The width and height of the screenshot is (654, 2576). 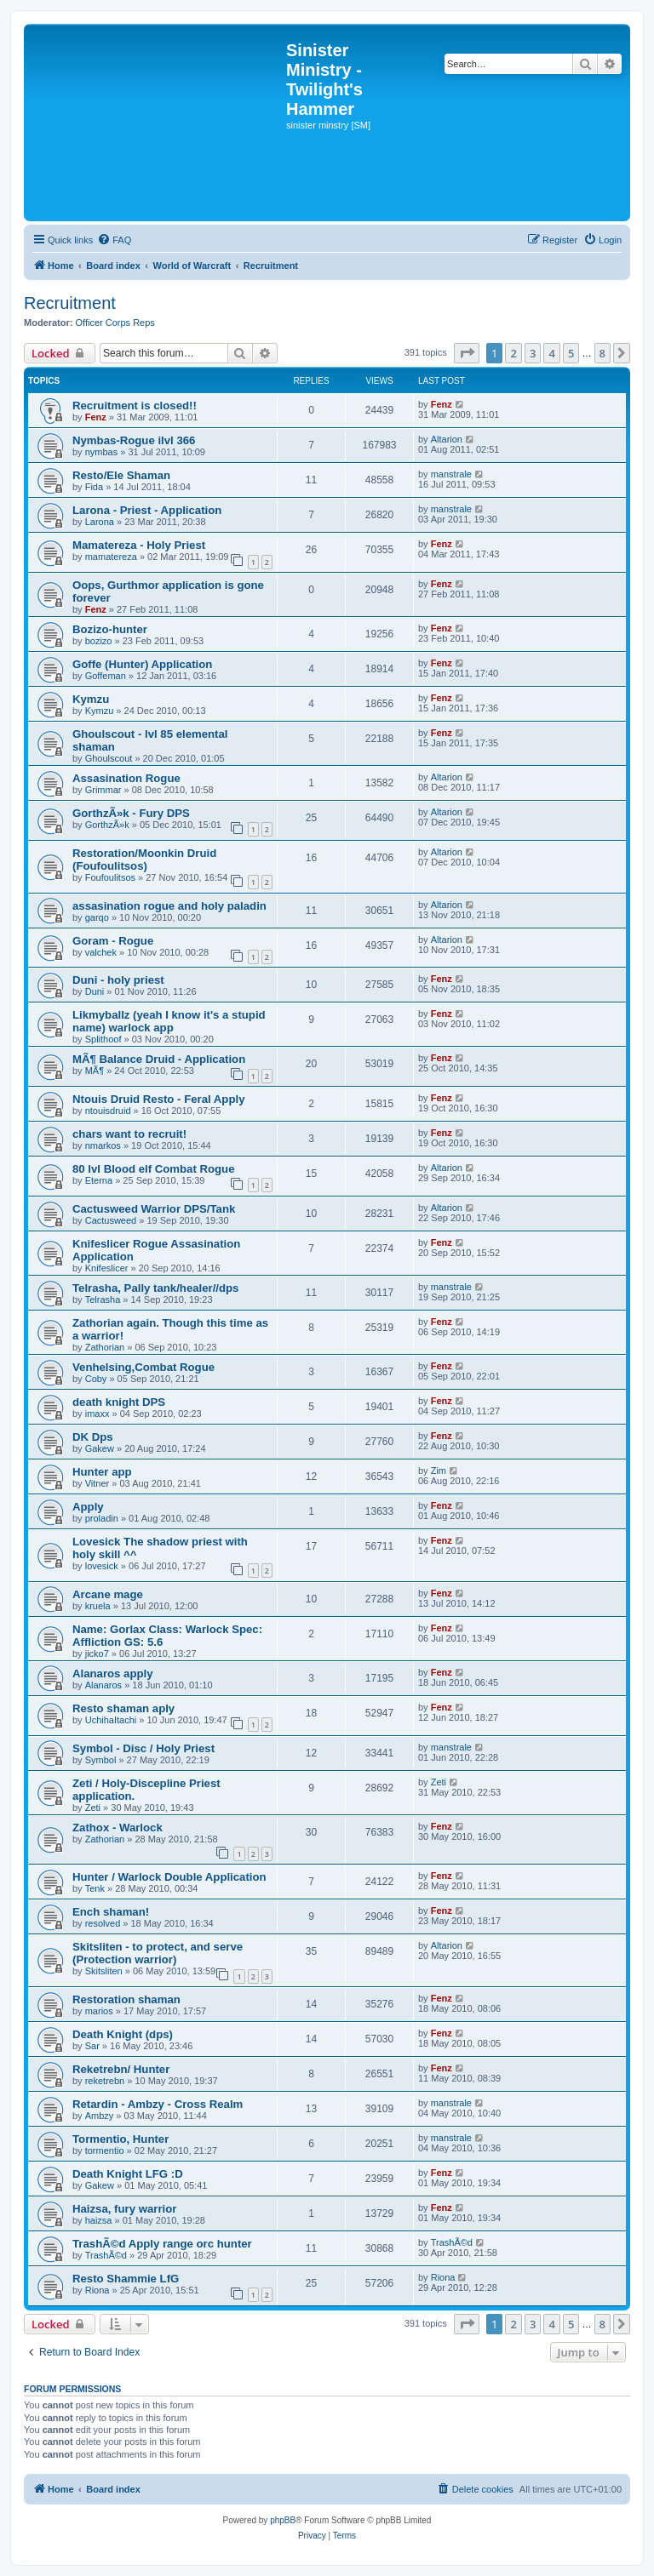 What do you see at coordinates (105, 676) in the screenshot?
I see `Goffeman` at bounding box center [105, 676].